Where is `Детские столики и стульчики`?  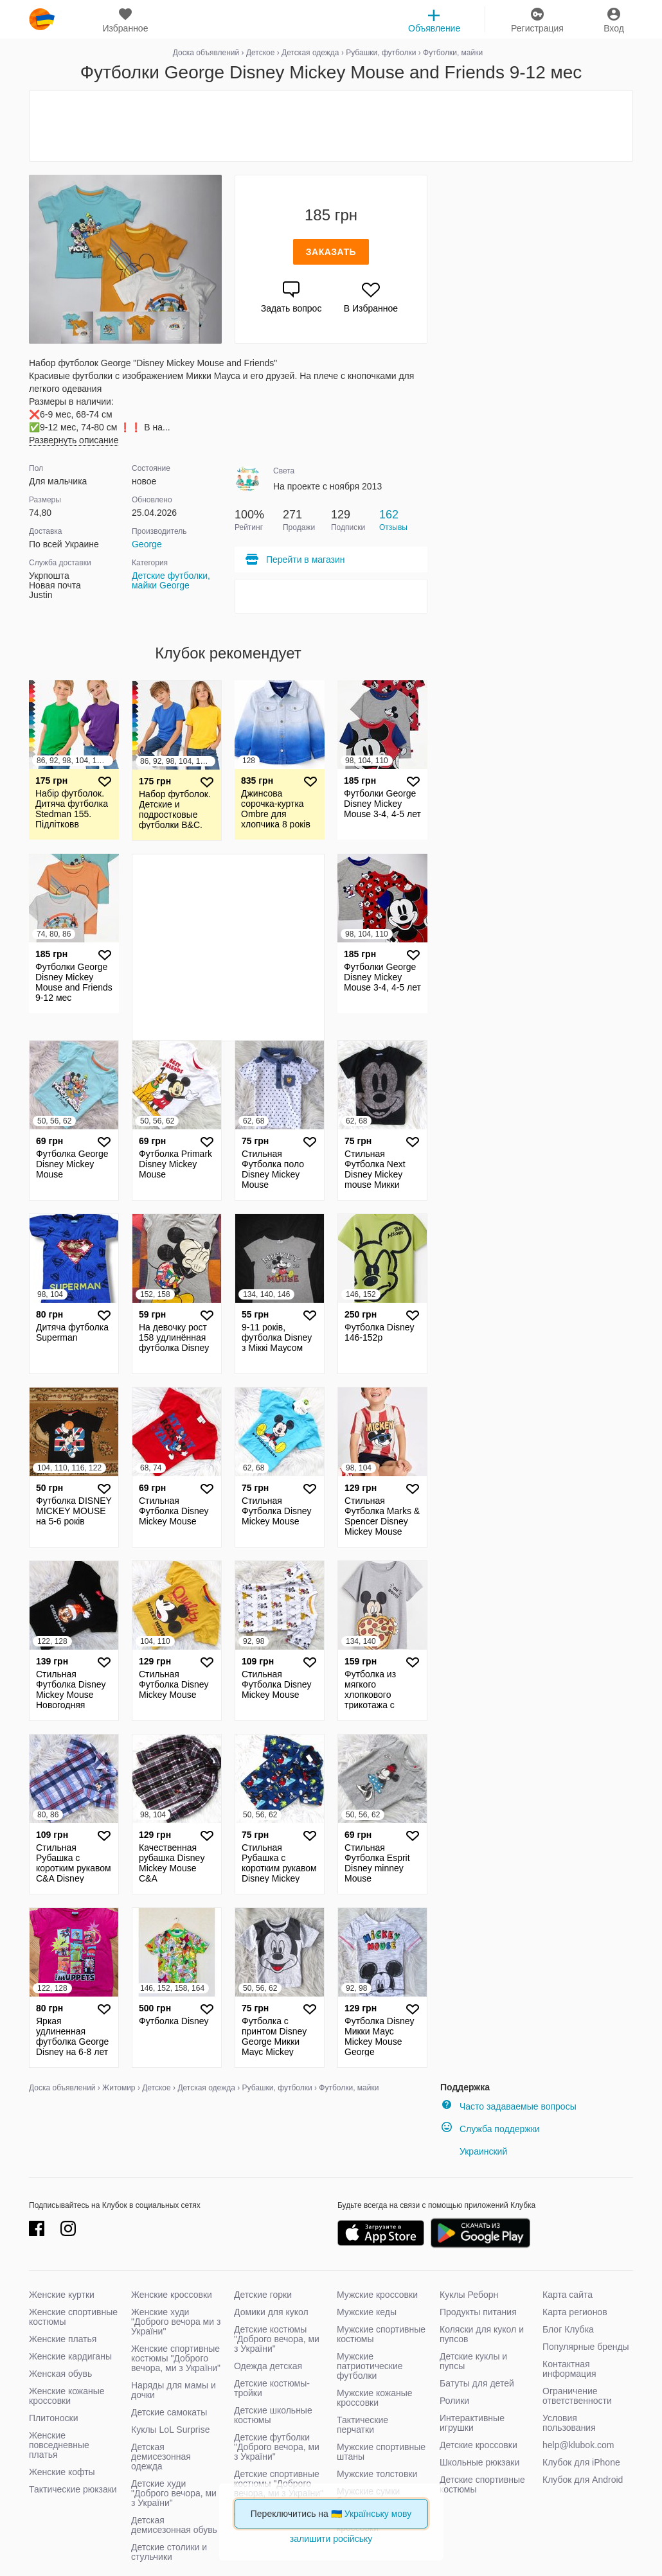 Детские столики и стульчики is located at coordinates (169, 2552).